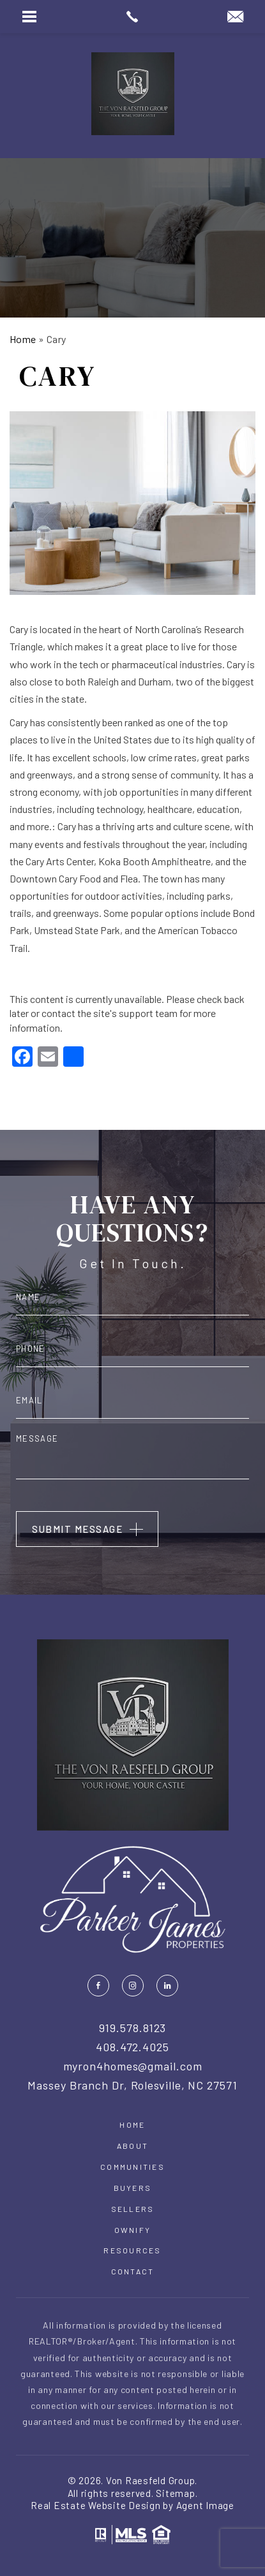  I want to click on Sitemap [link], so click(175, 2493).